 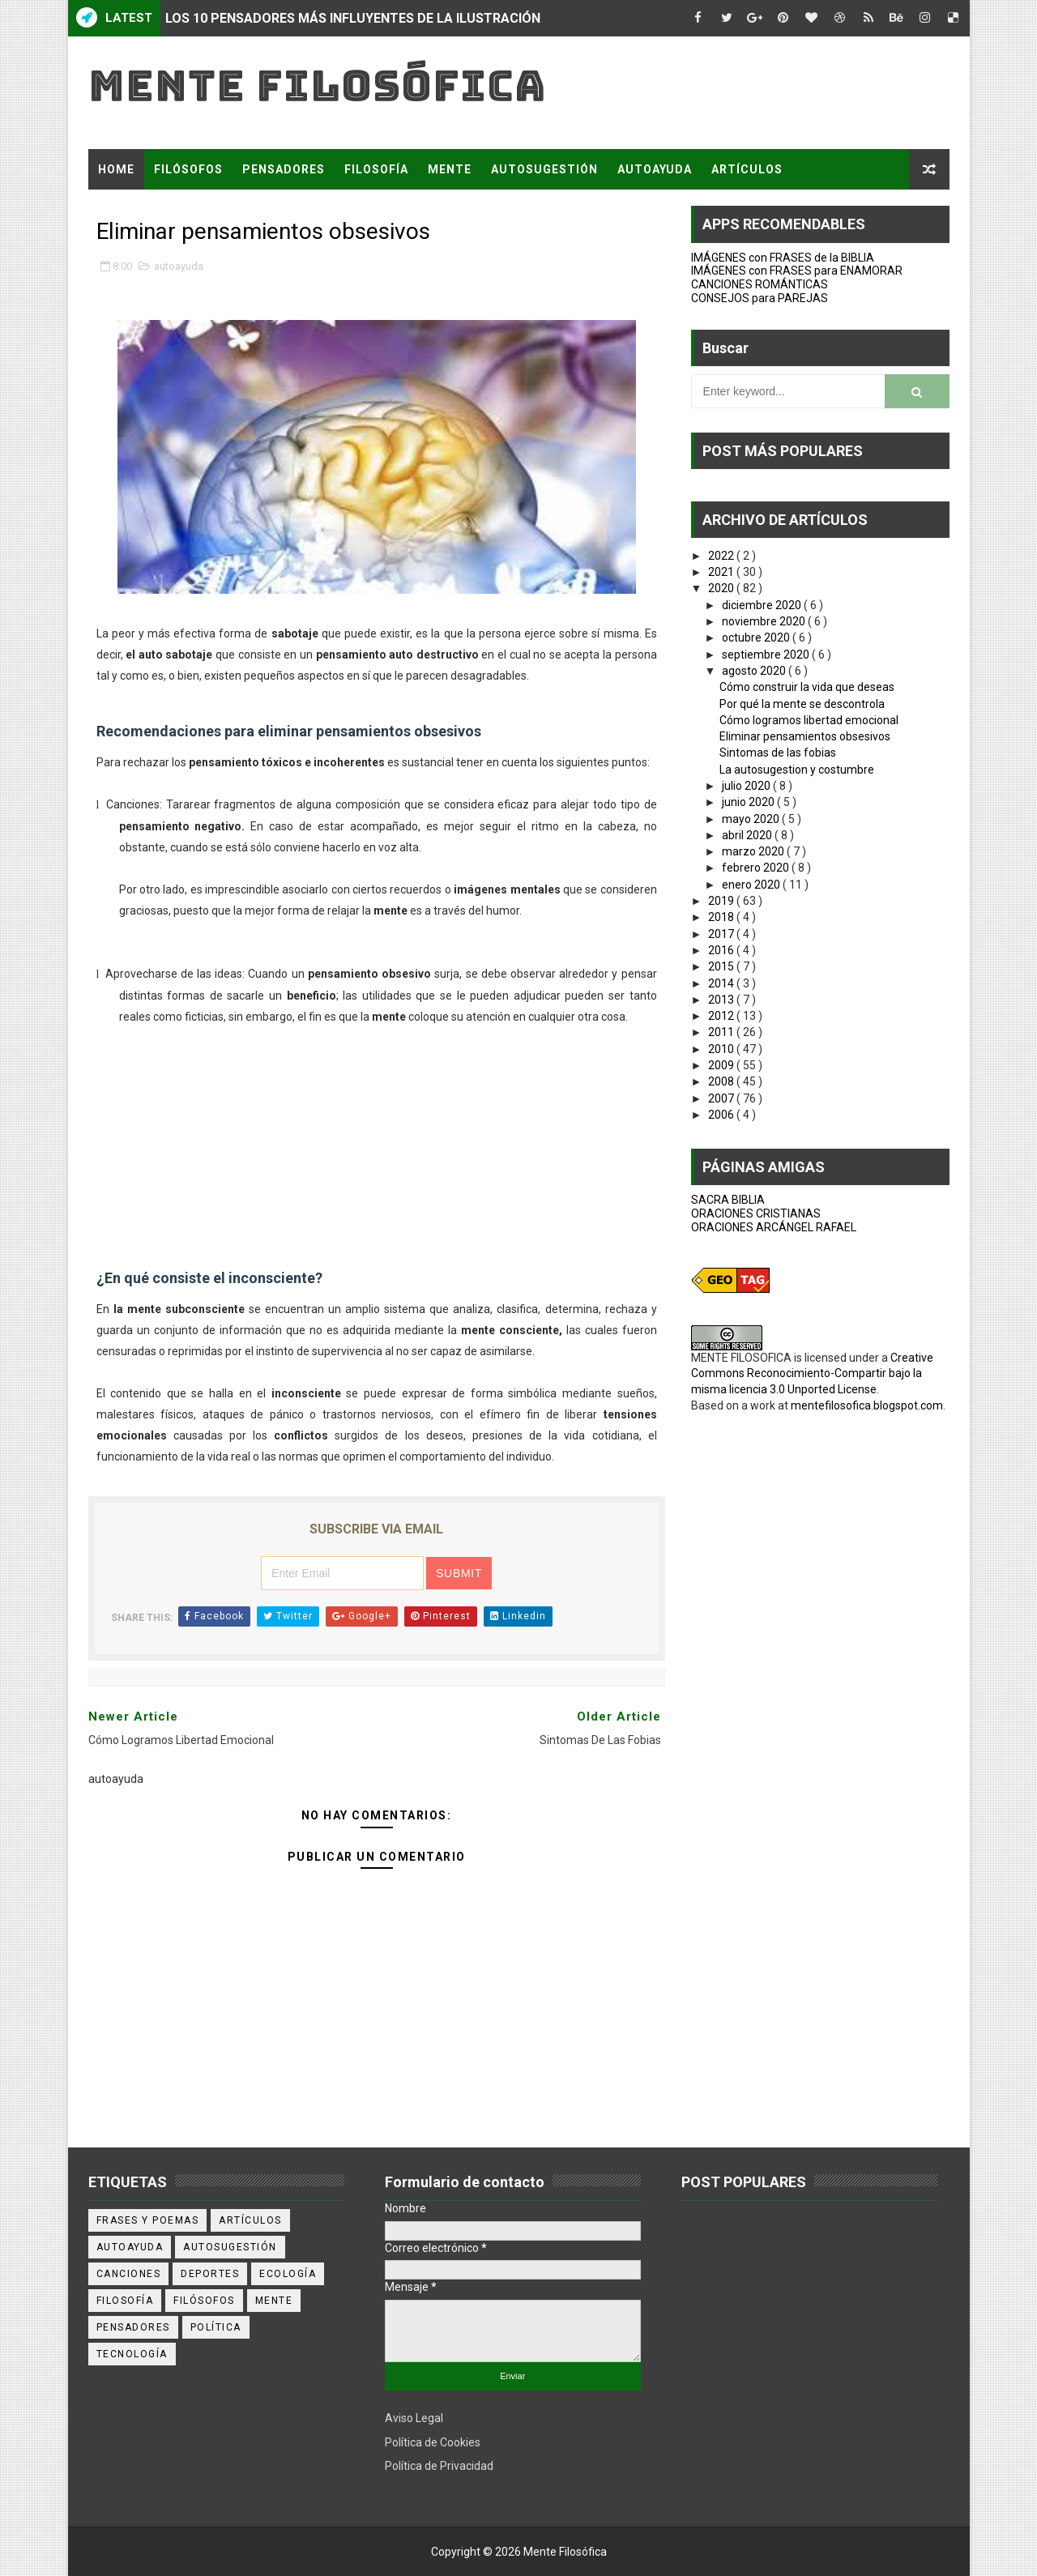 I want to click on septiembre 2020, so click(x=767, y=654).